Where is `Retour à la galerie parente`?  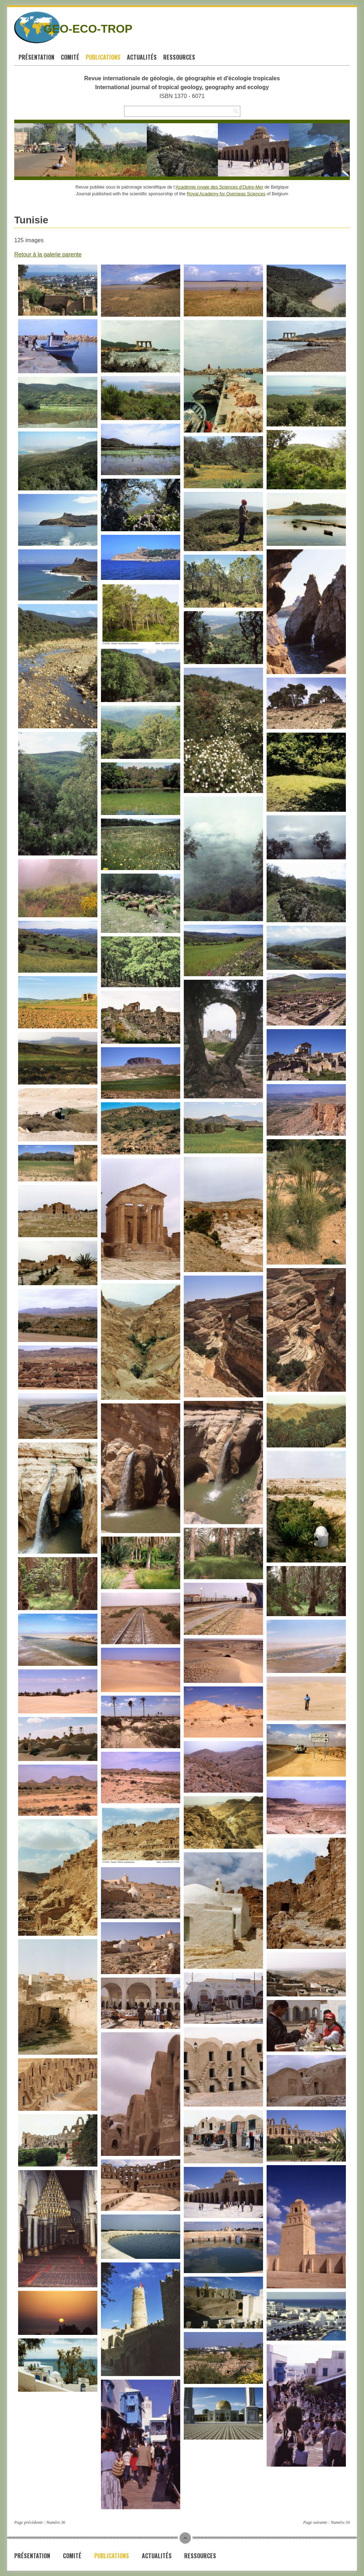
Retour à la galerie parente is located at coordinates (47, 254).